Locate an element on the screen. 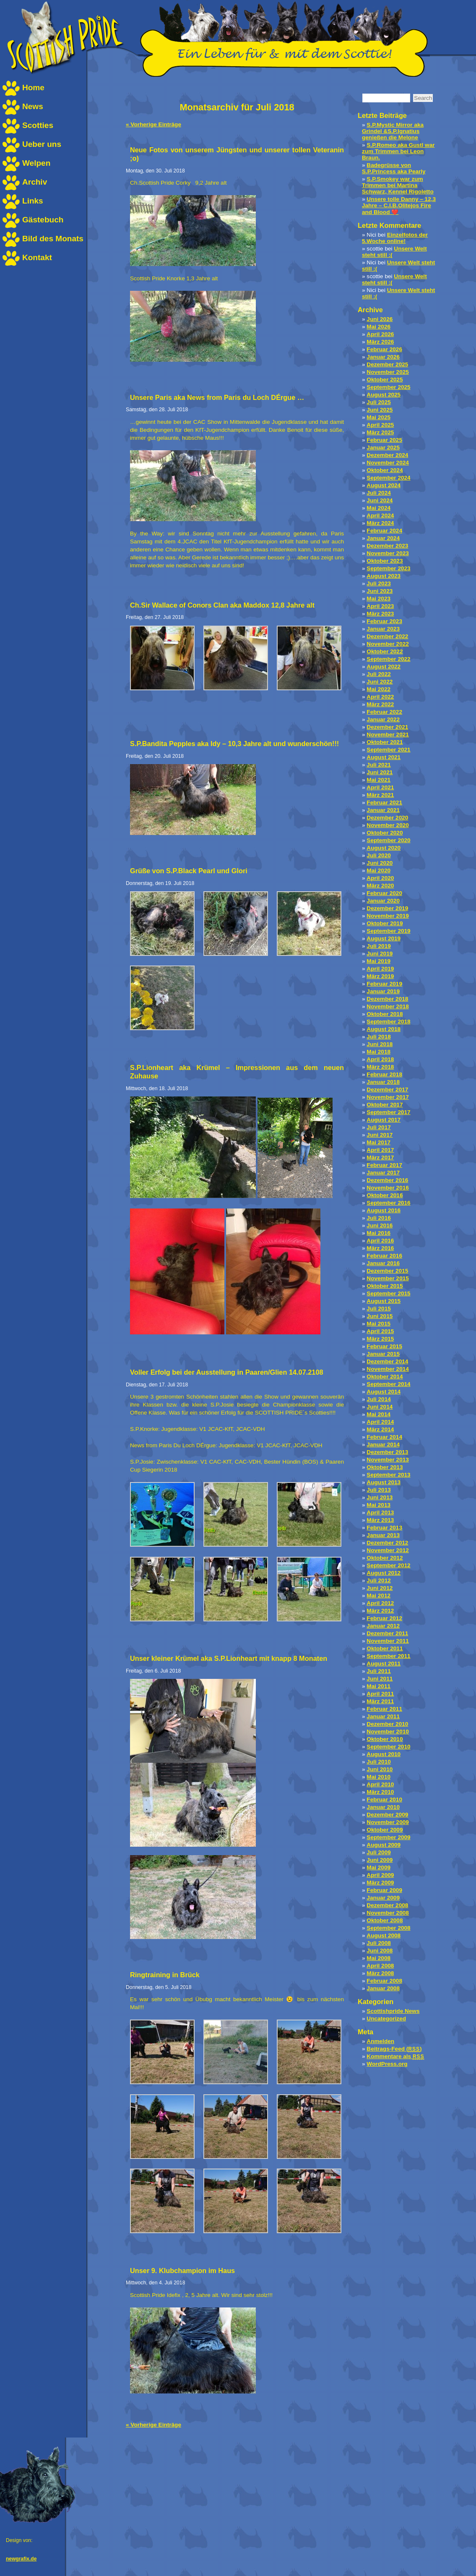  Juli 2016 is located at coordinates (378, 1218).